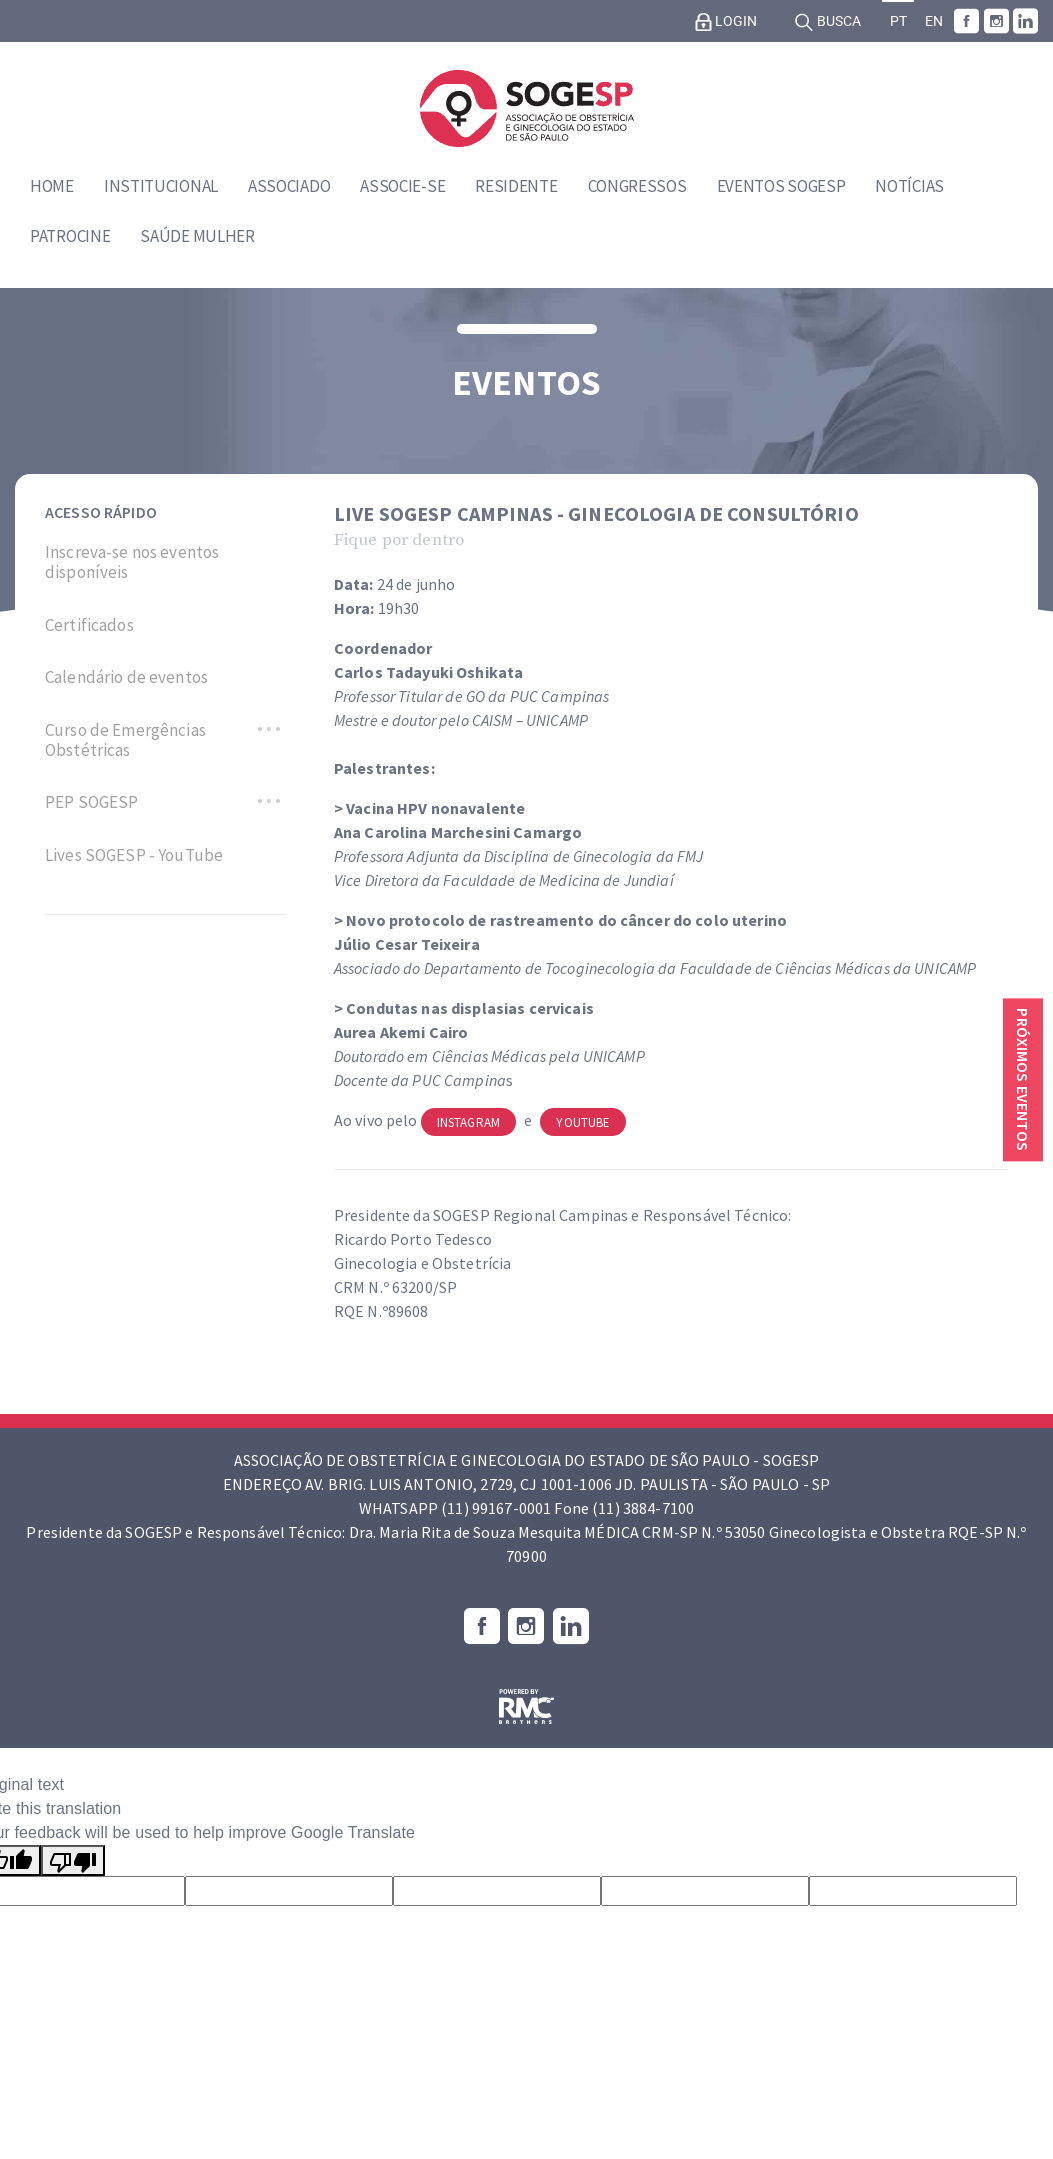  What do you see at coordinates (289, 186) in the screenshot?
I see `Associado` at bounding box center [289, 186].